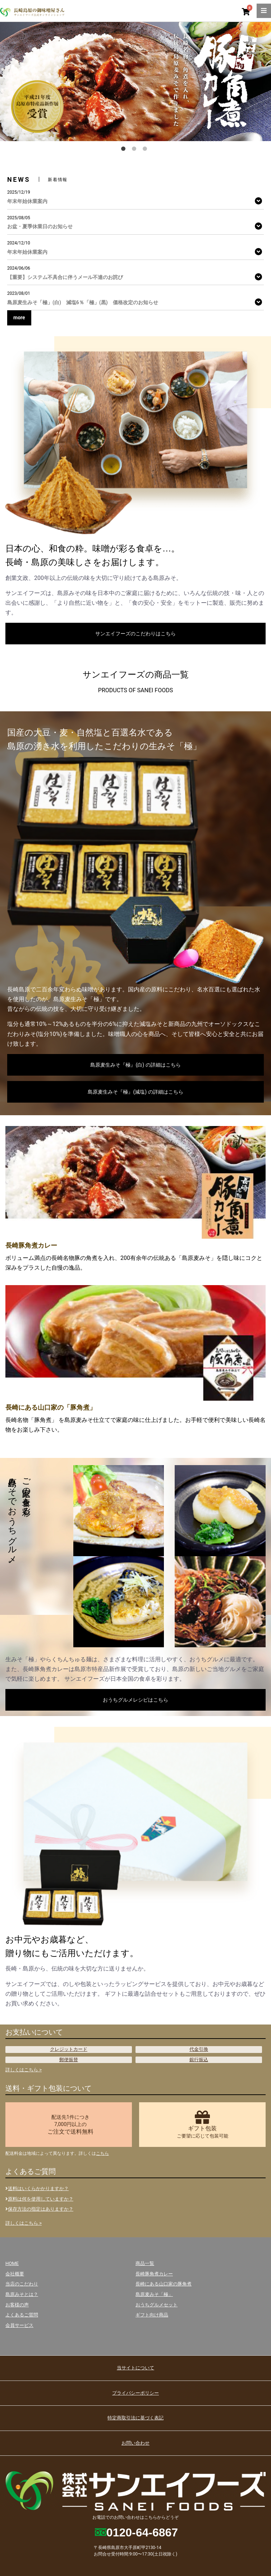 The width and height of the screenshot is (271, 2576). Describe the element at coordinates (124, 150) in the screenshot. I see `1 [button]` at that location.